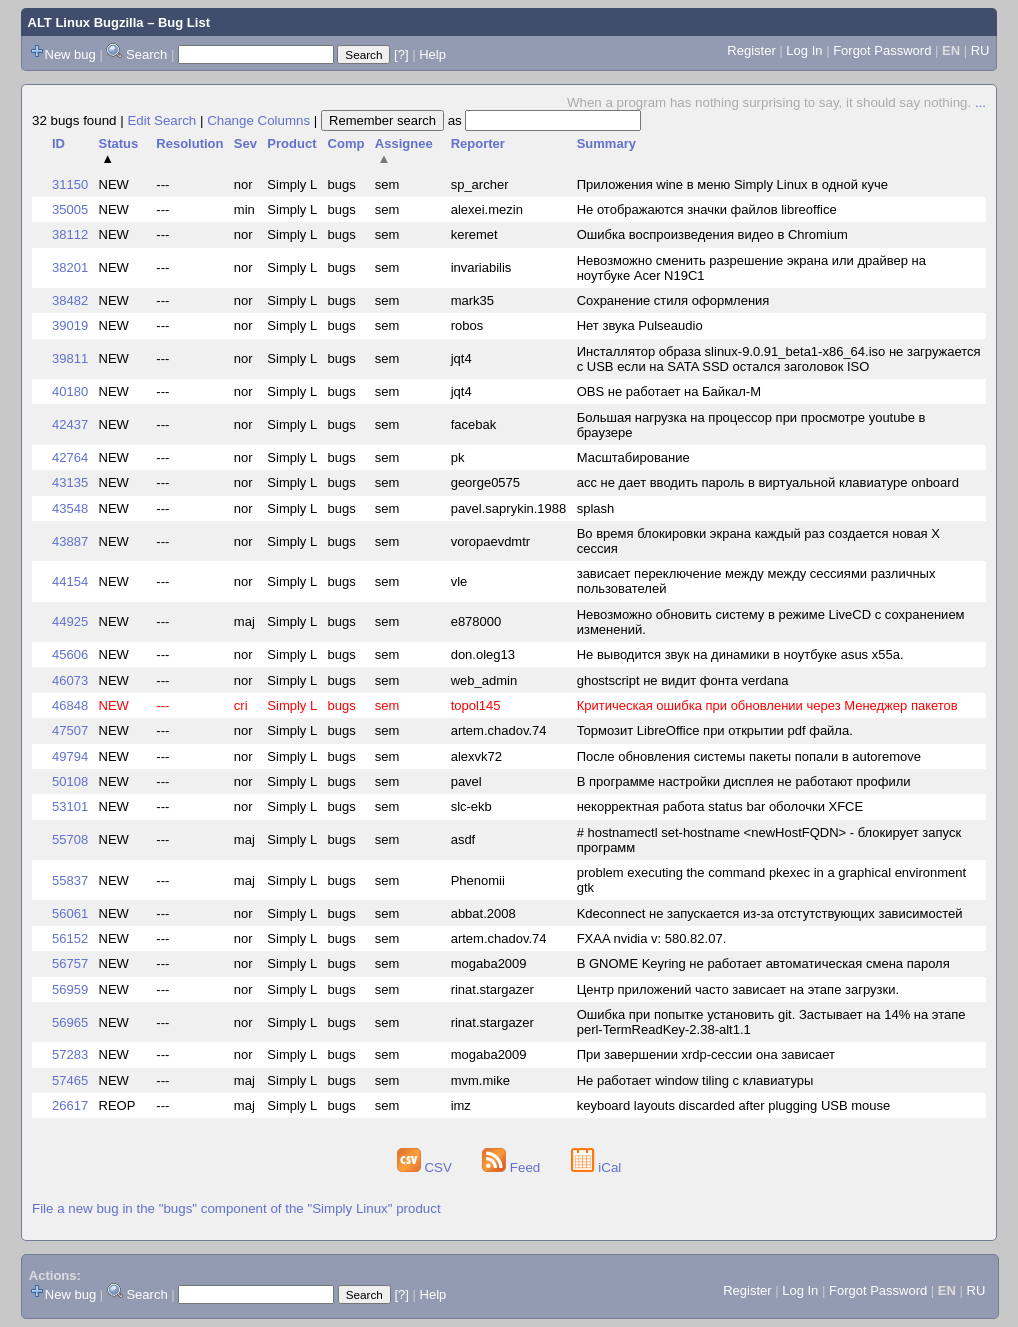 The image size is (1018, 1327). Describe the element at coordinates (426, 1167) in the screenshot. I see `CSV` at that location.